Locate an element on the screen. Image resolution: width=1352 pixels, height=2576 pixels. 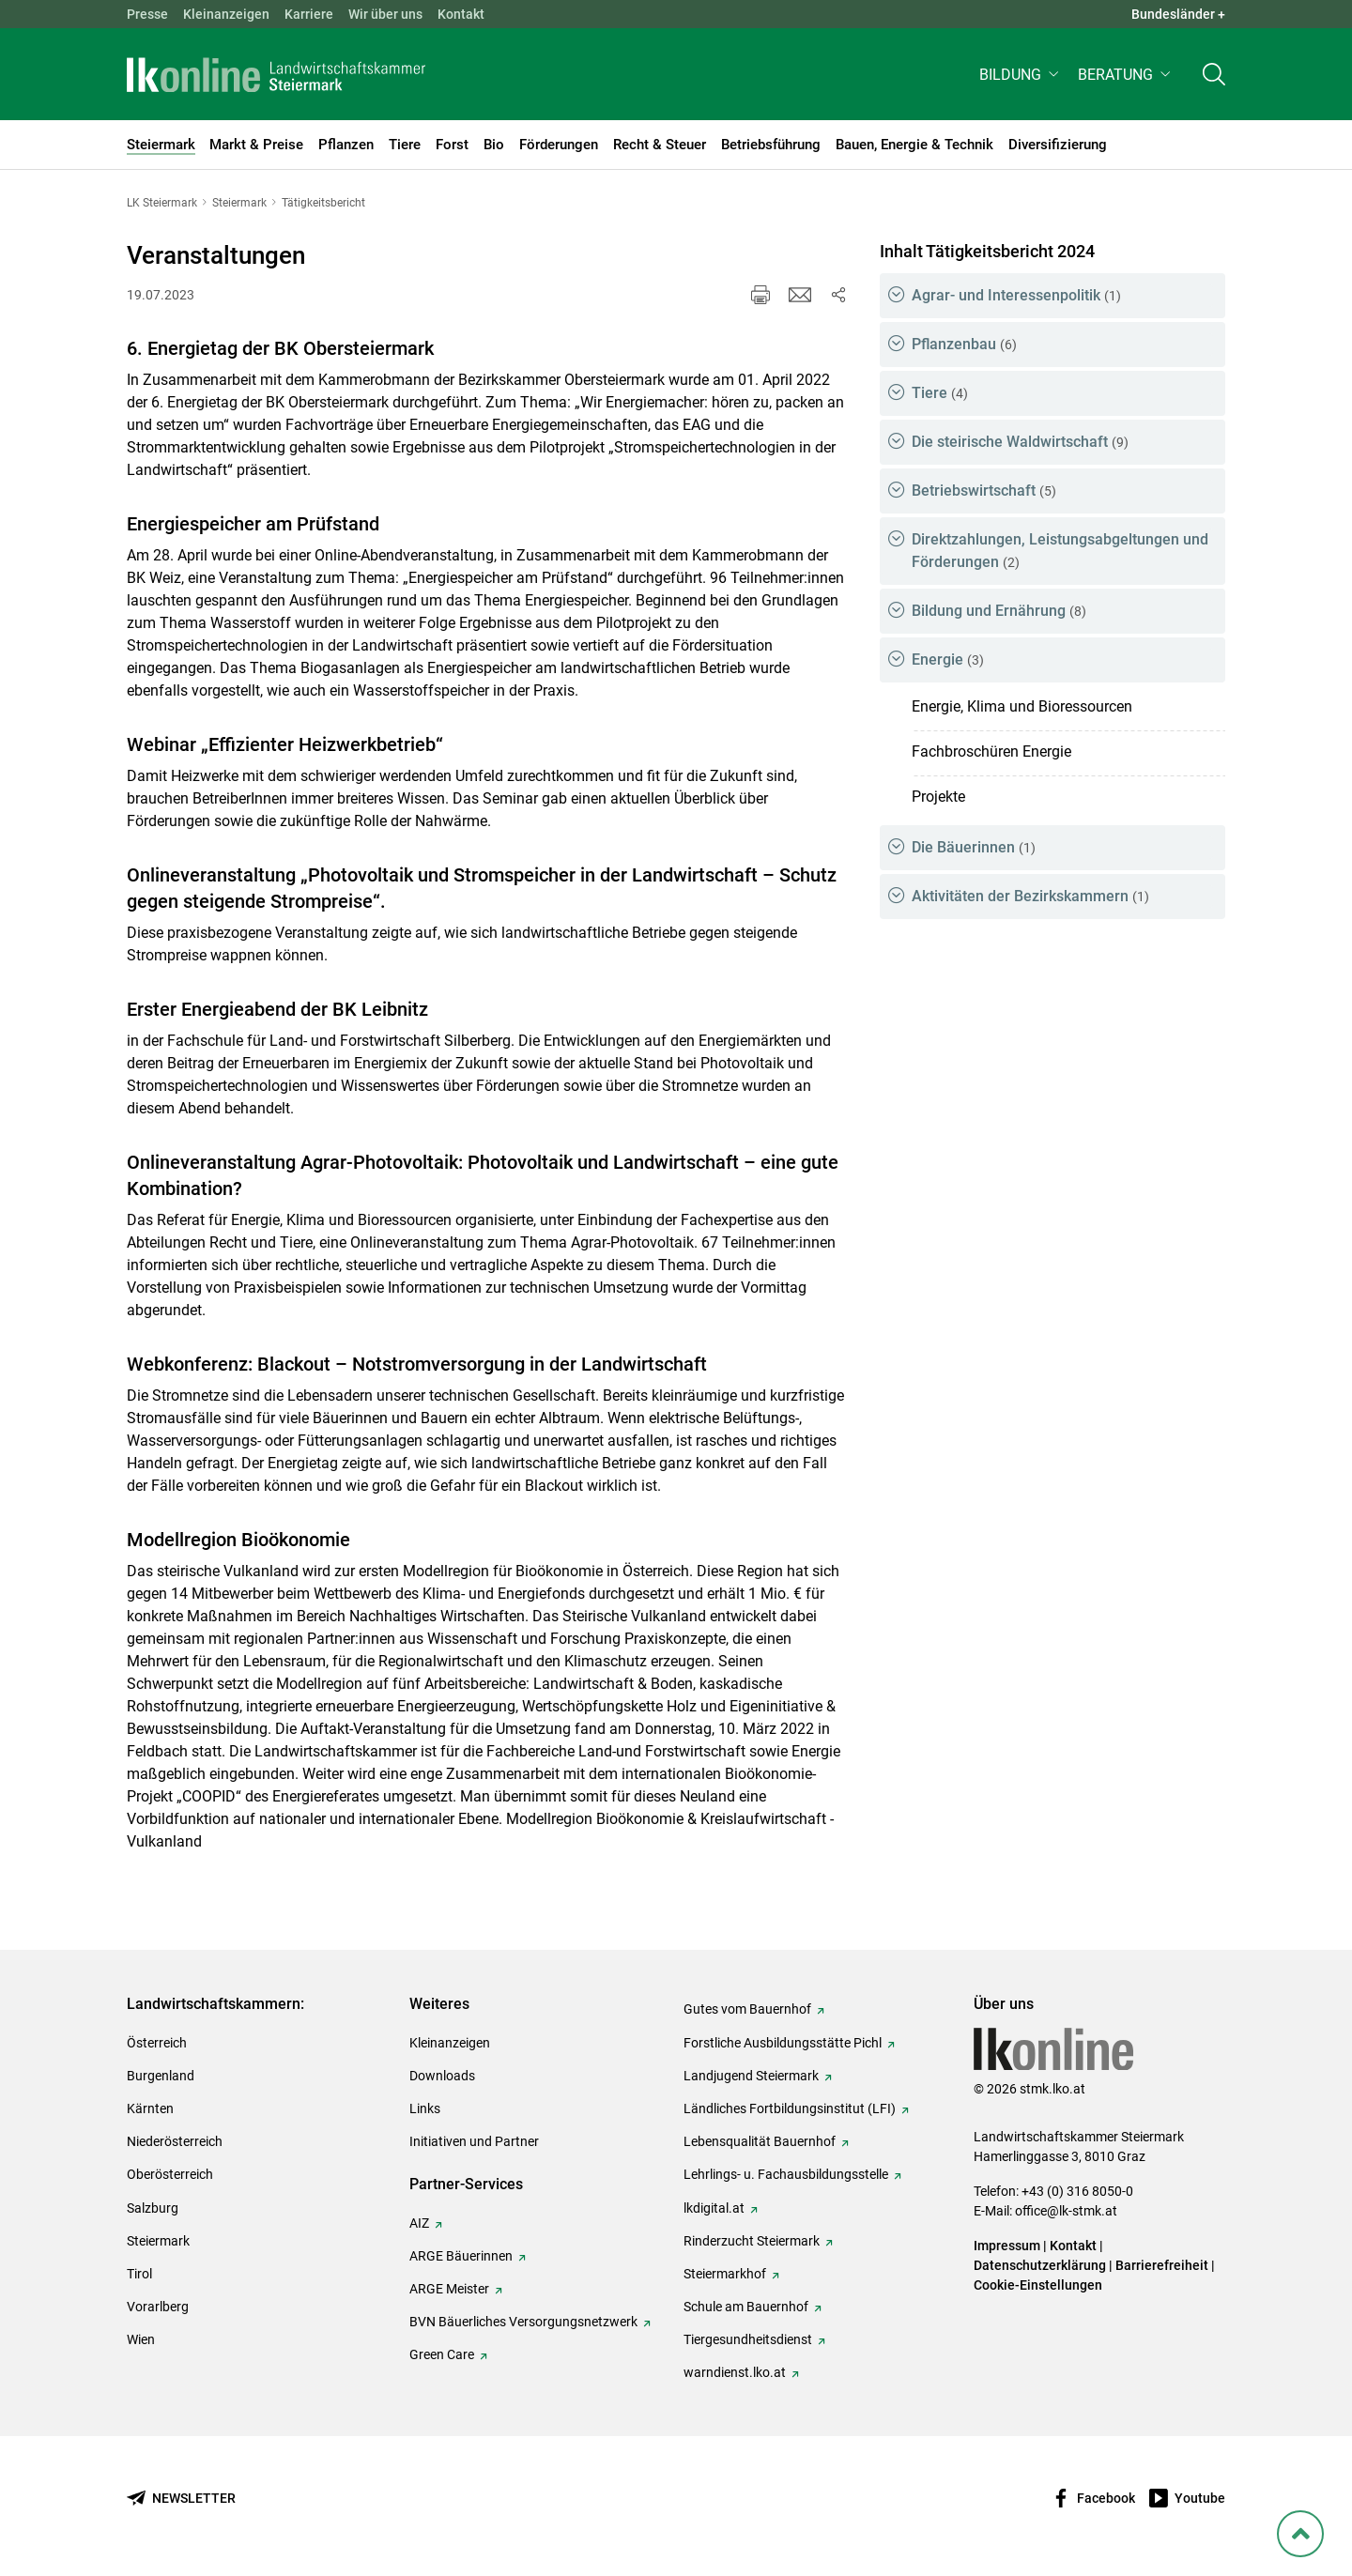
Links is located at coordinates (424, 2108).